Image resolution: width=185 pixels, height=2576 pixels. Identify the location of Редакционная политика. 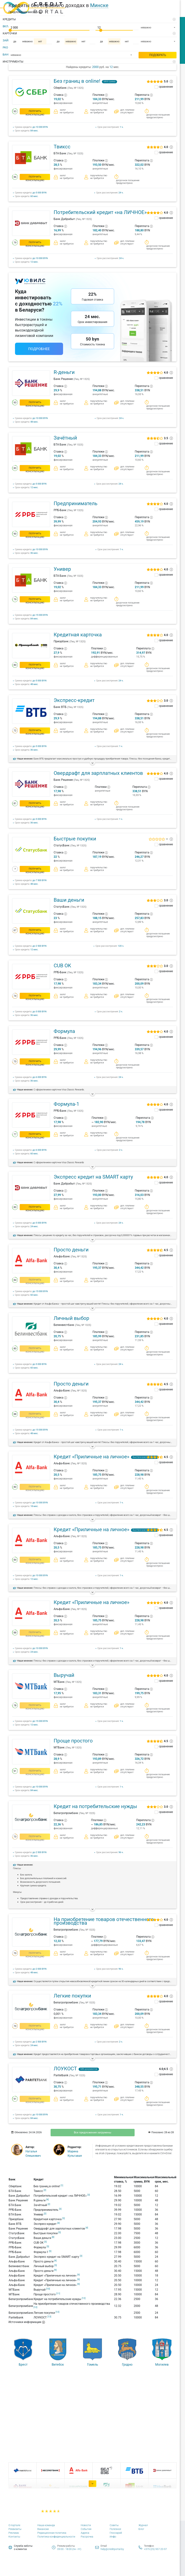
(51, 2532).